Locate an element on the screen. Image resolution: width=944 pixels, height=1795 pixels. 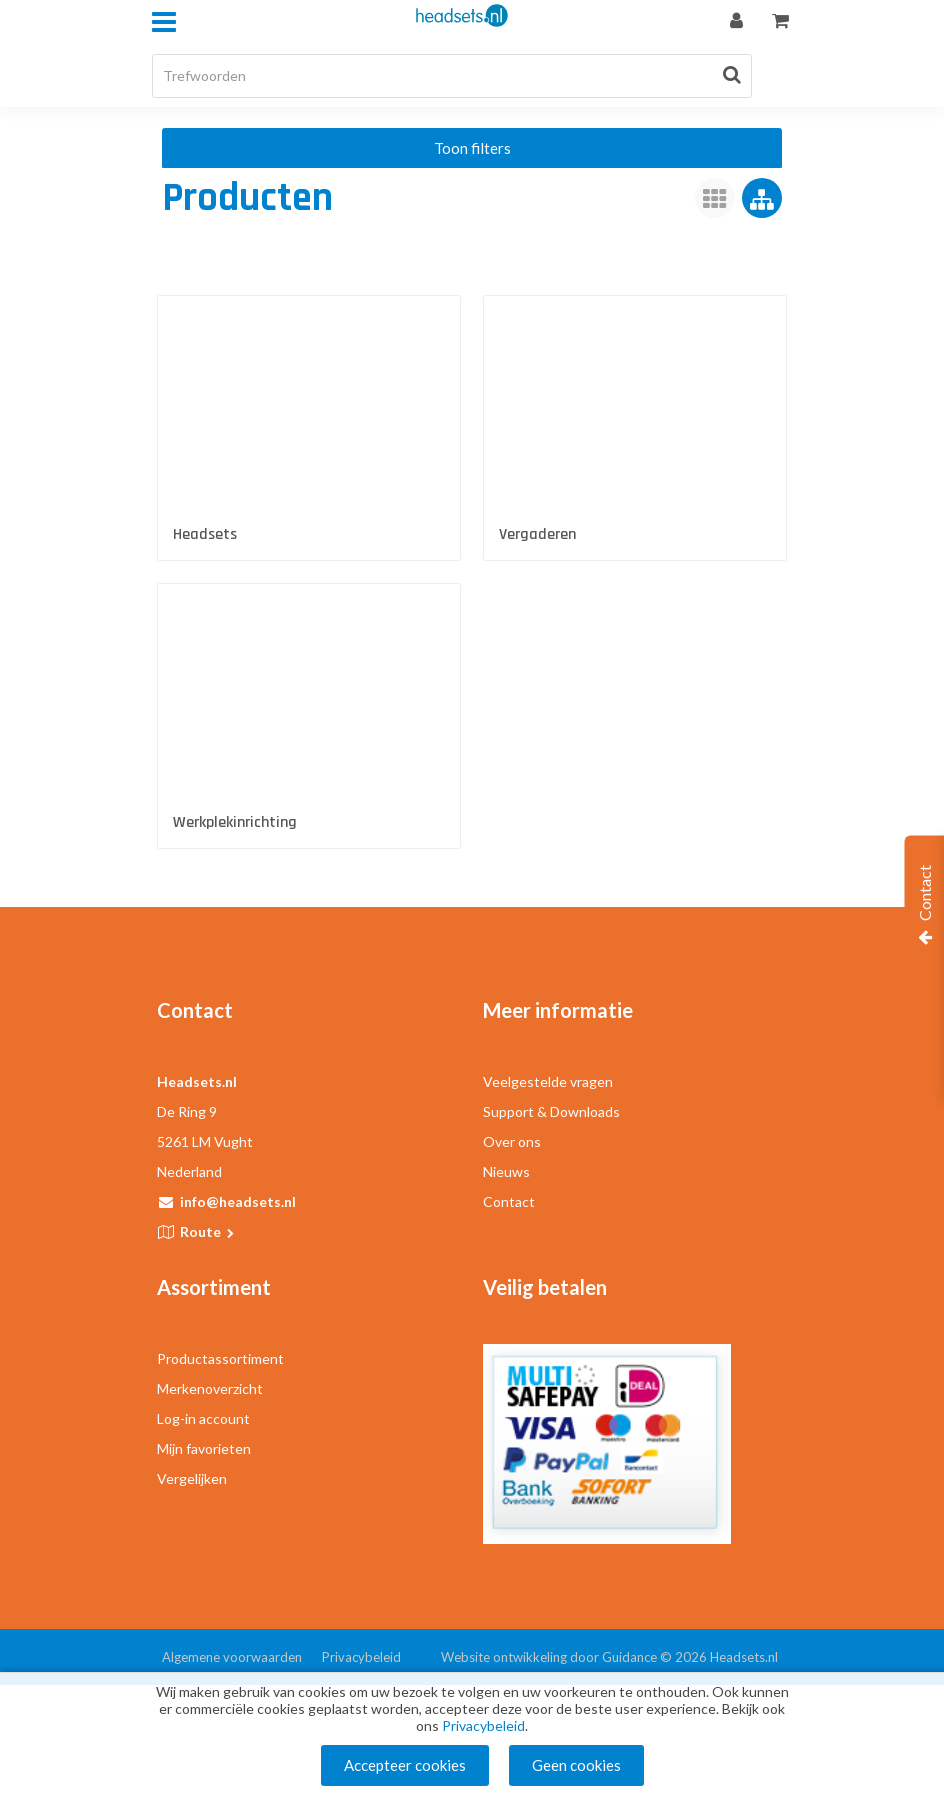
Headsets is located at coordinates (205, 534).